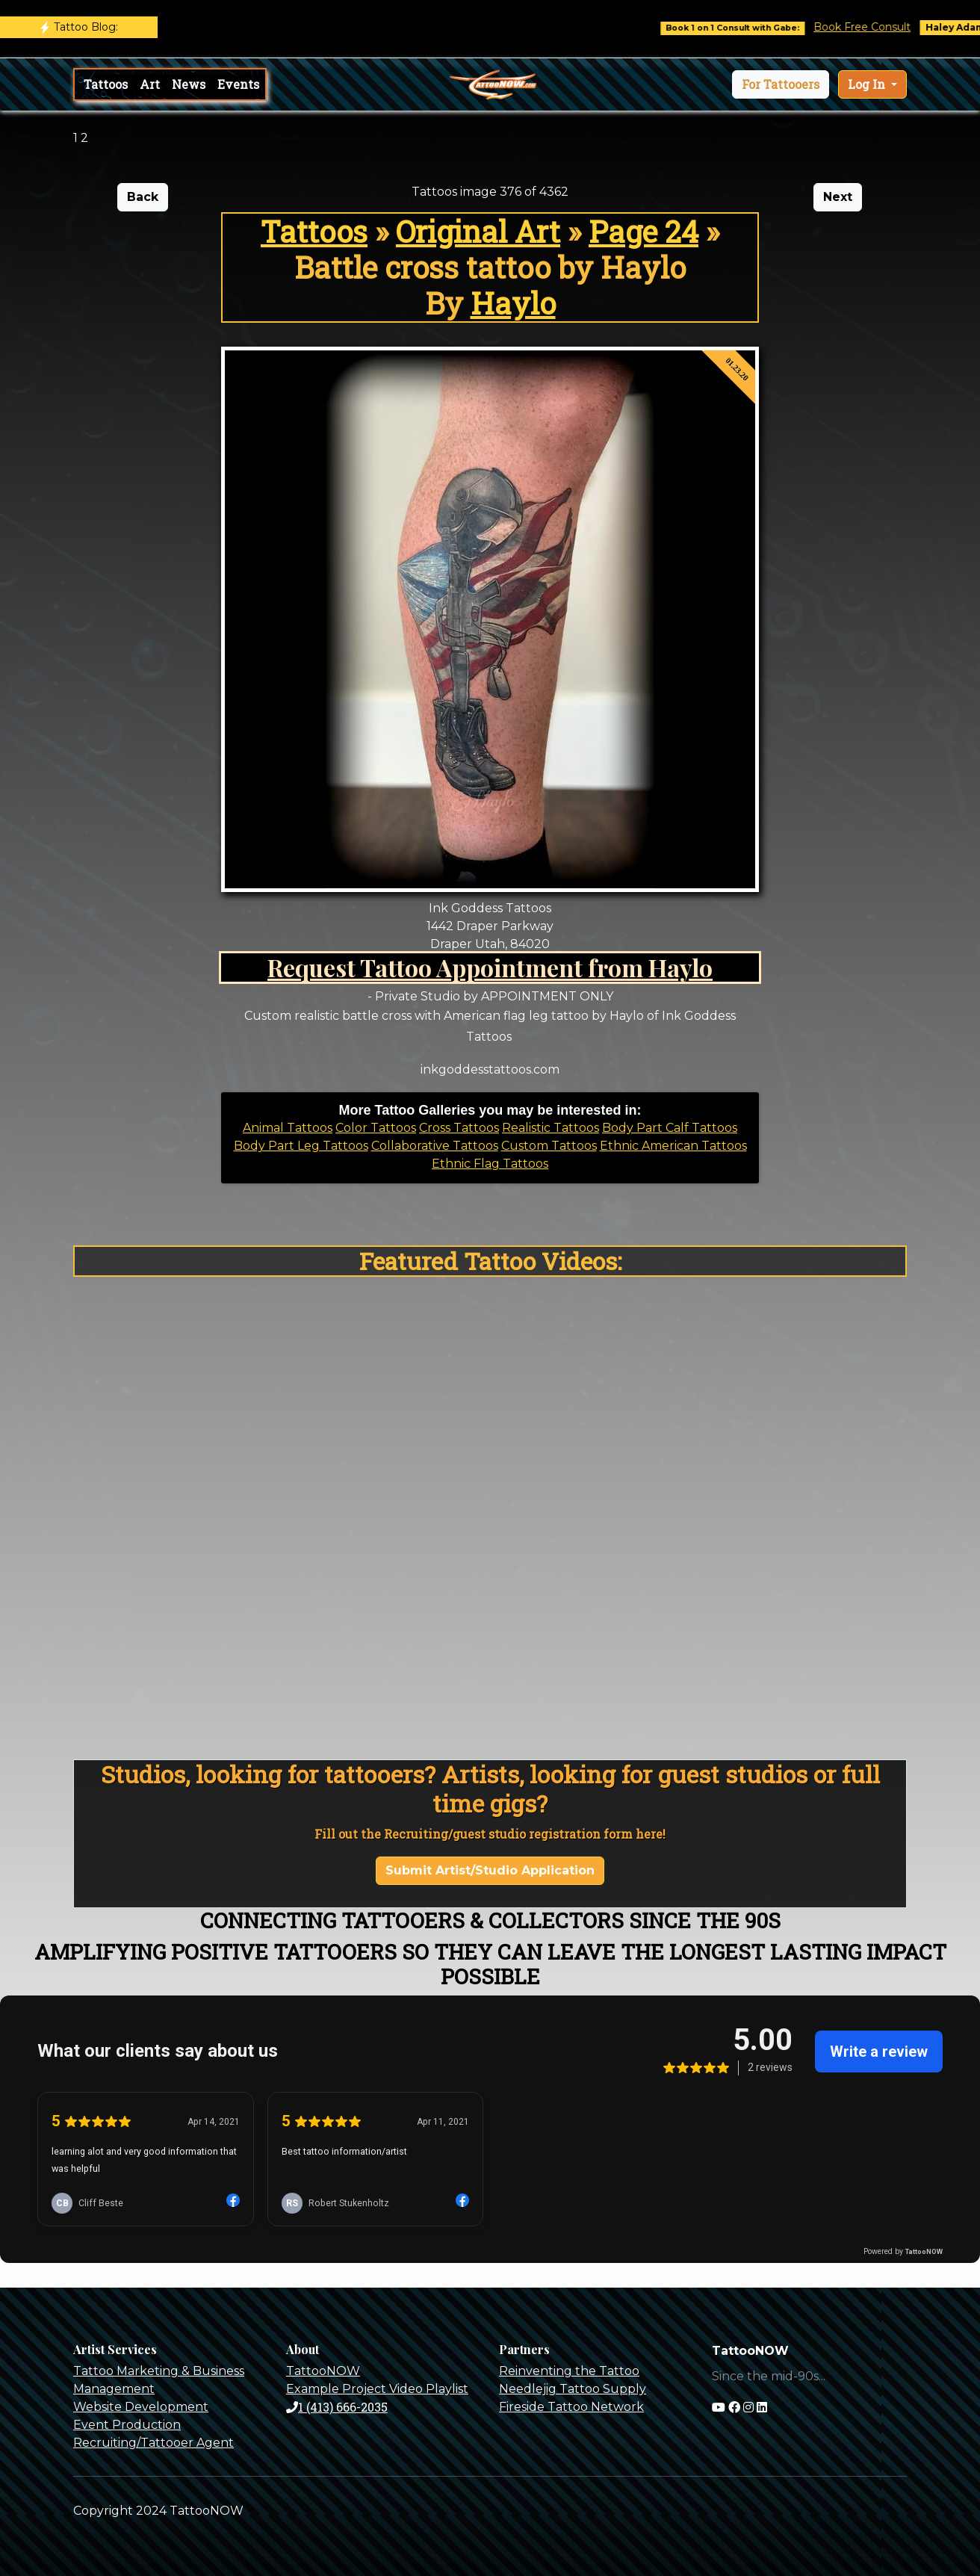 This screenshot has width=980, height=2576. I want to click on Realistic Tattoos, so click(550, 1128).